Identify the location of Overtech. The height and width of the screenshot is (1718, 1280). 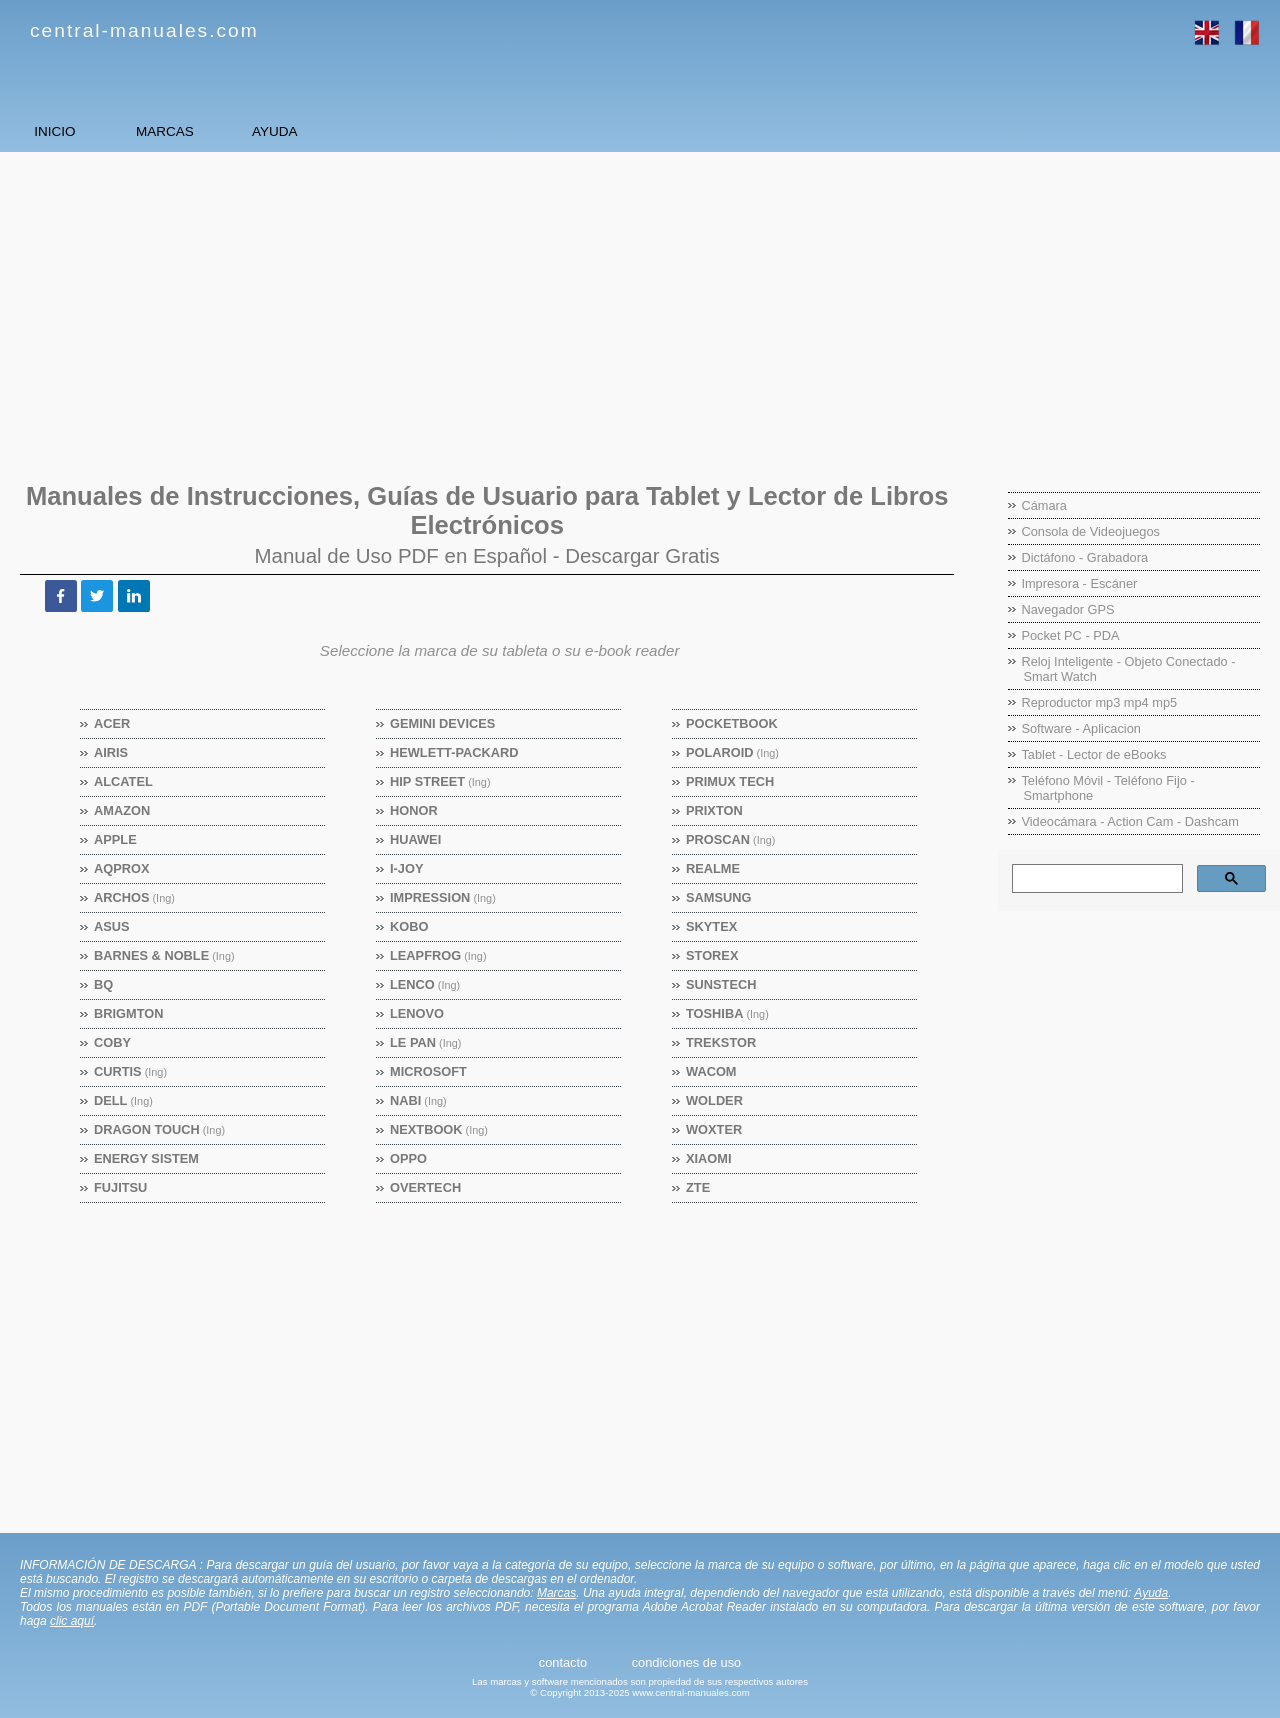
(426, 1187).